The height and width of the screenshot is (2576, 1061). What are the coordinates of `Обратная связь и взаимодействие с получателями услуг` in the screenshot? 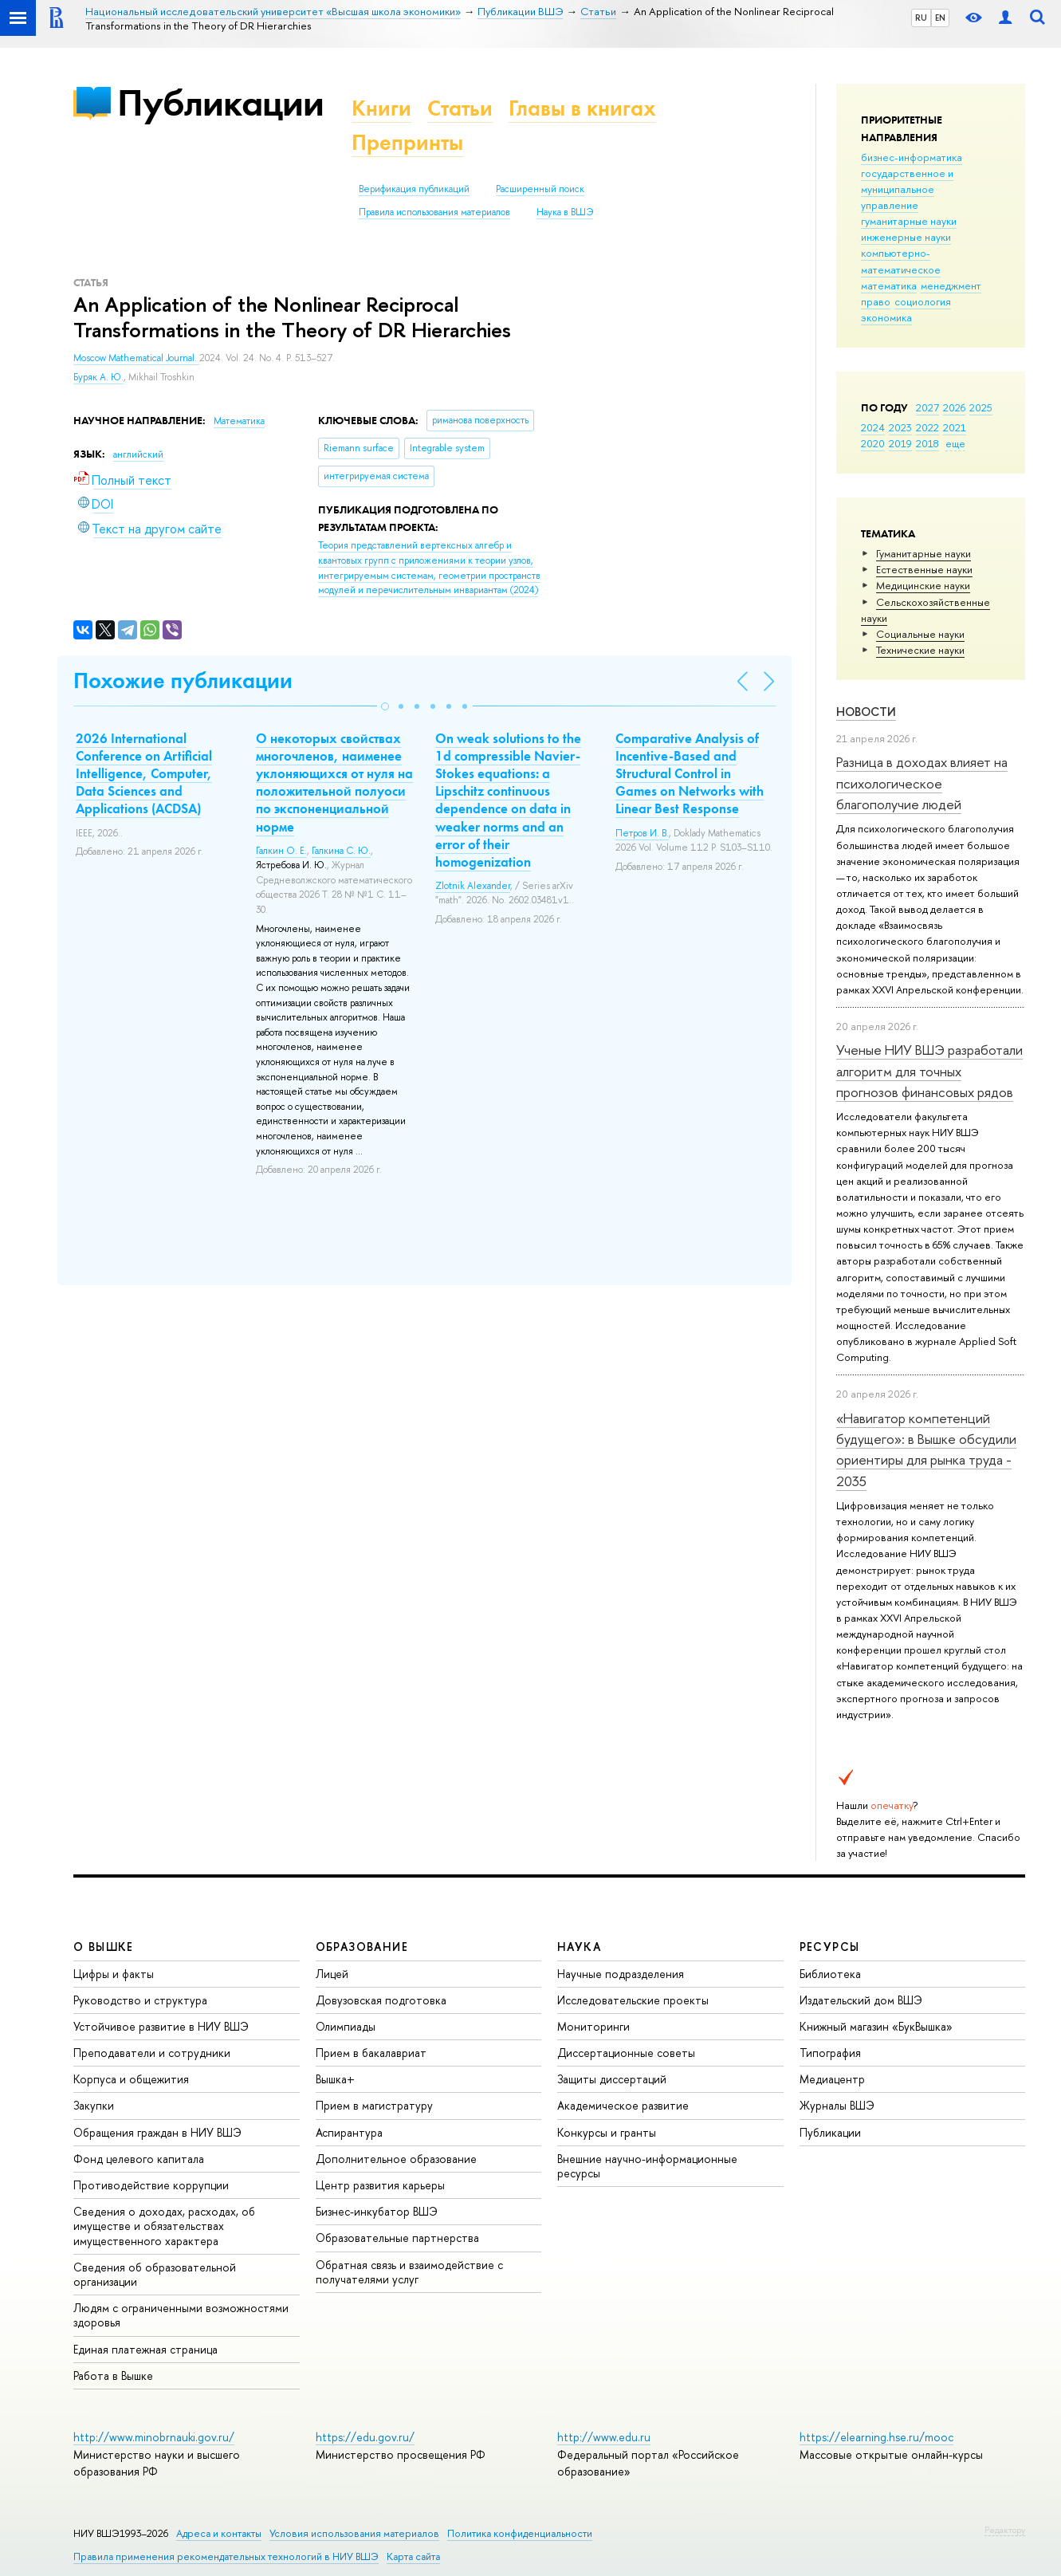 It's located at (409, 2272).